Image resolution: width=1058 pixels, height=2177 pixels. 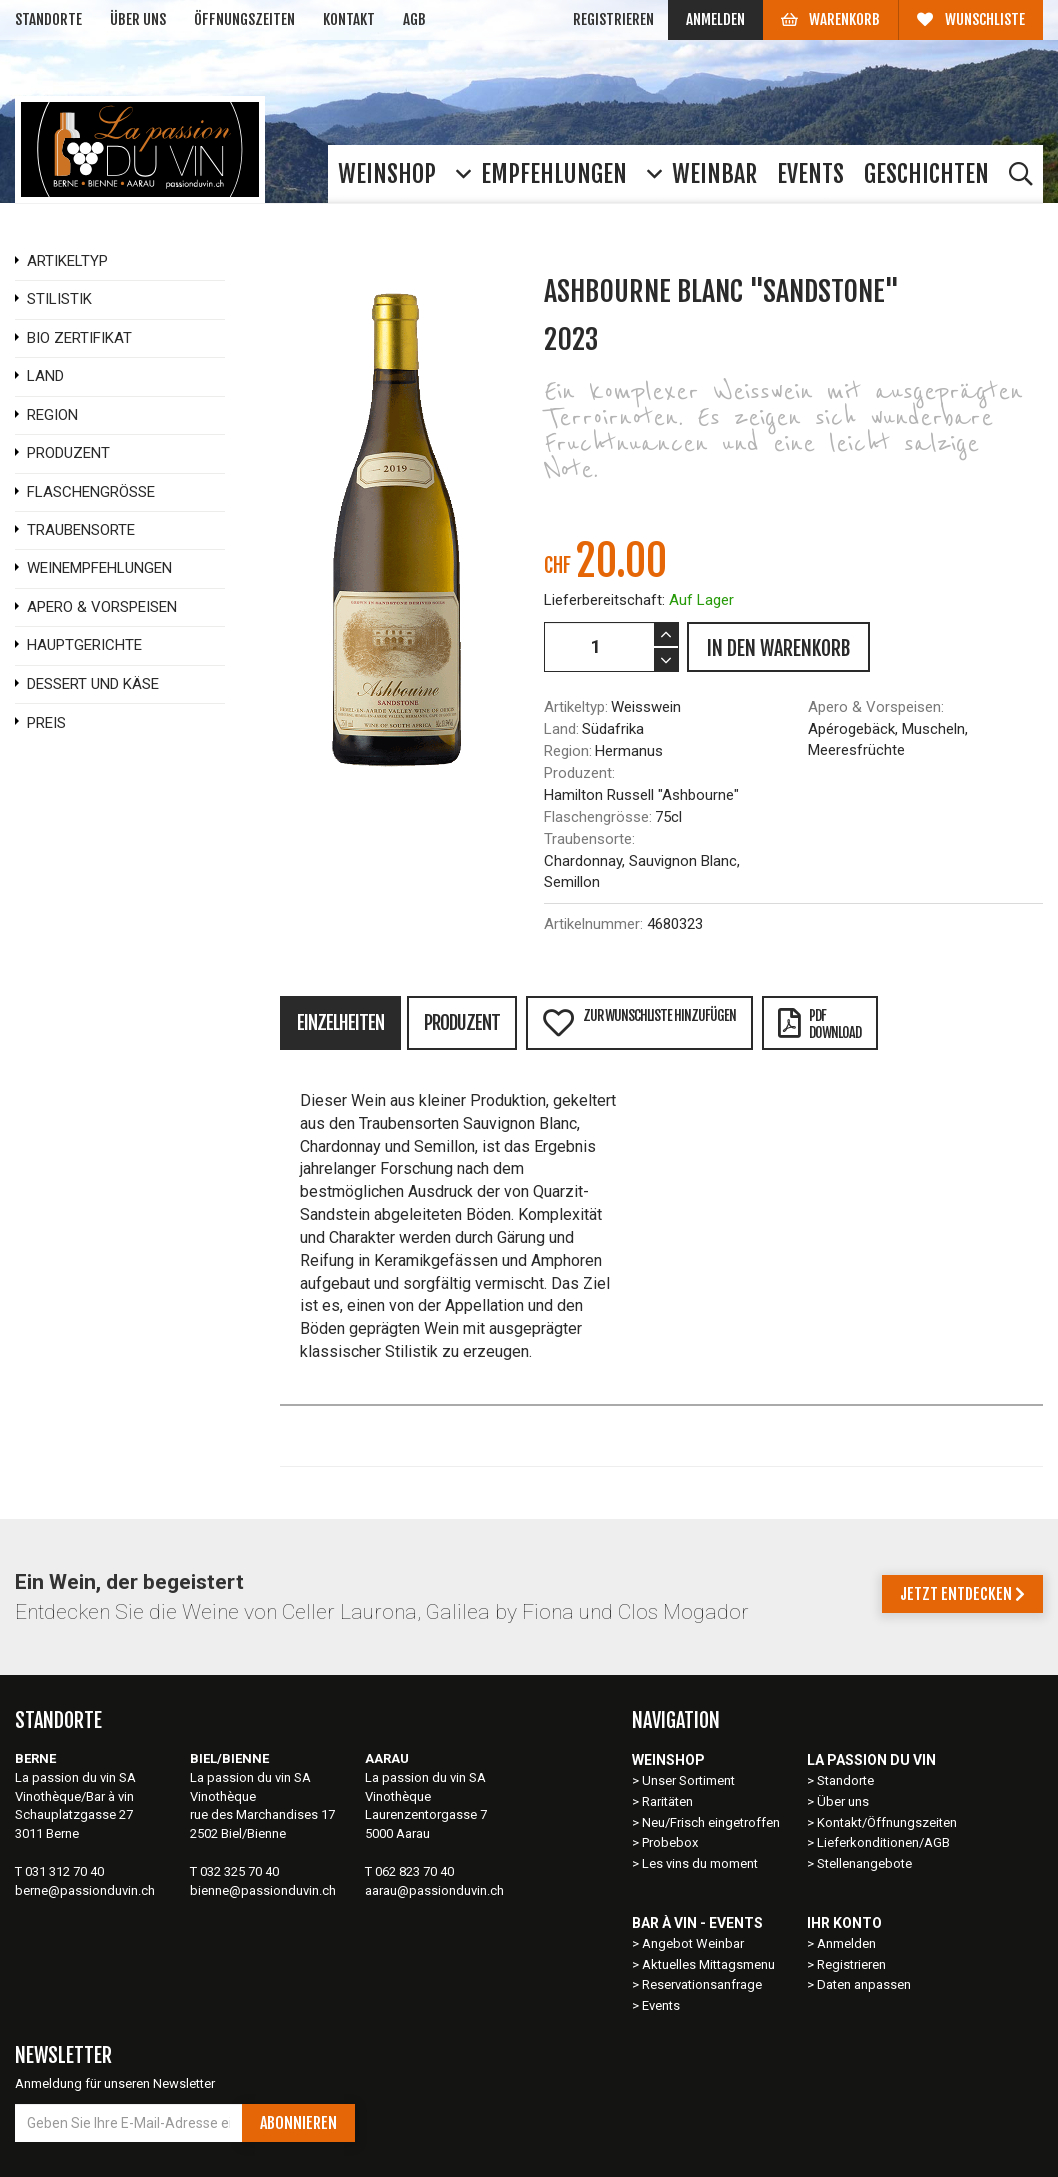 What do you see at coordinates (708, 1964) in the screenshot?
I see `Aktuelles Mittagsmenu` at bounding box center [708, 1964].